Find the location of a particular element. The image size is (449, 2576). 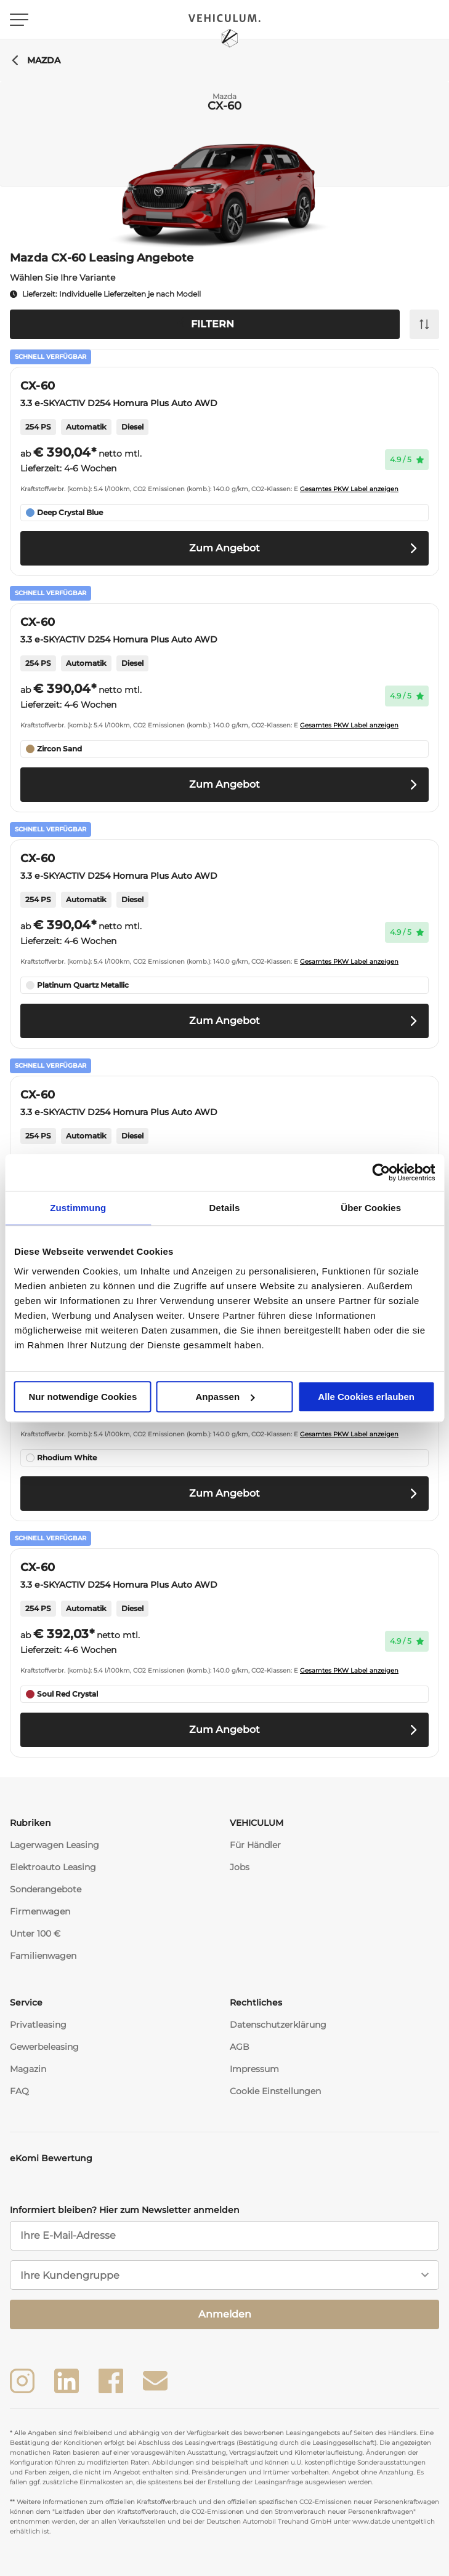

AGB is located at coordinates (239, 2046).